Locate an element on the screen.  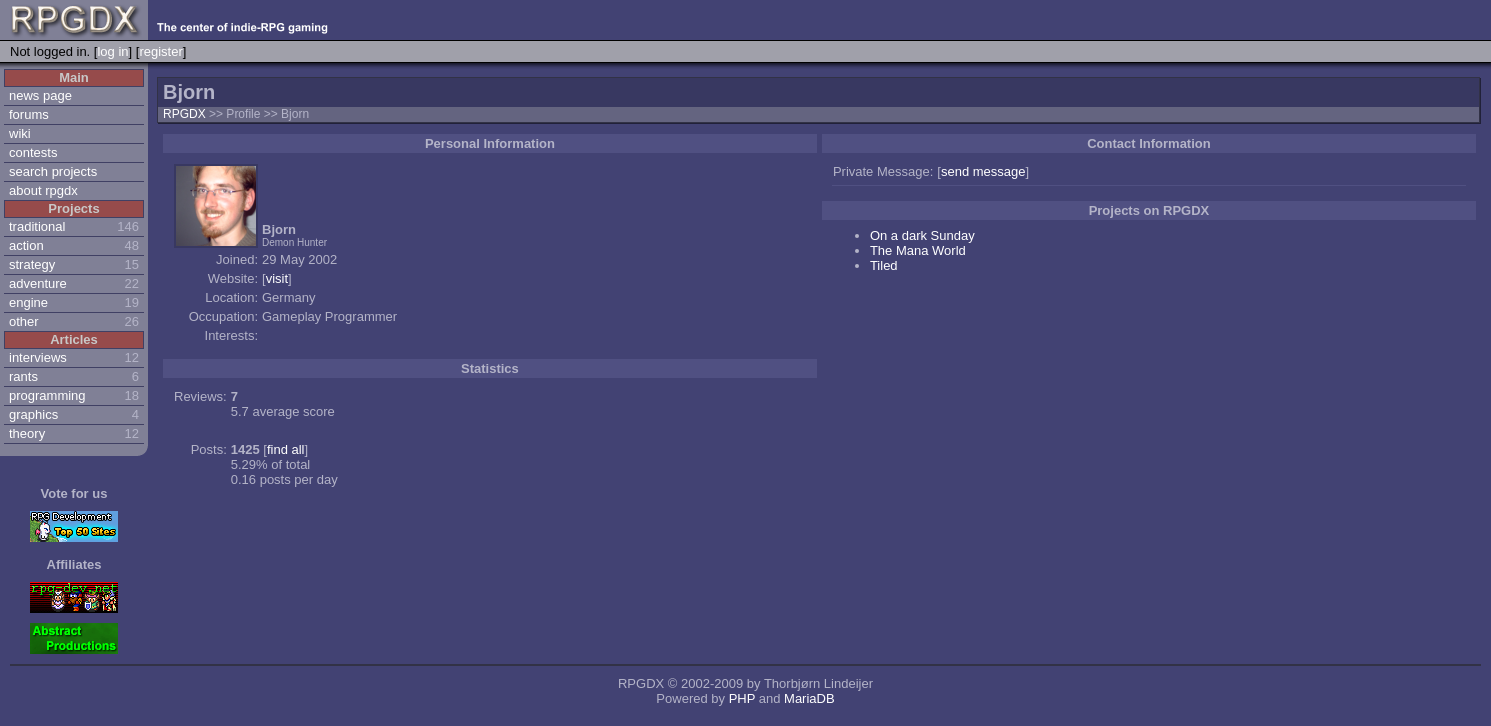
engine is located at coordinates (28, 302).